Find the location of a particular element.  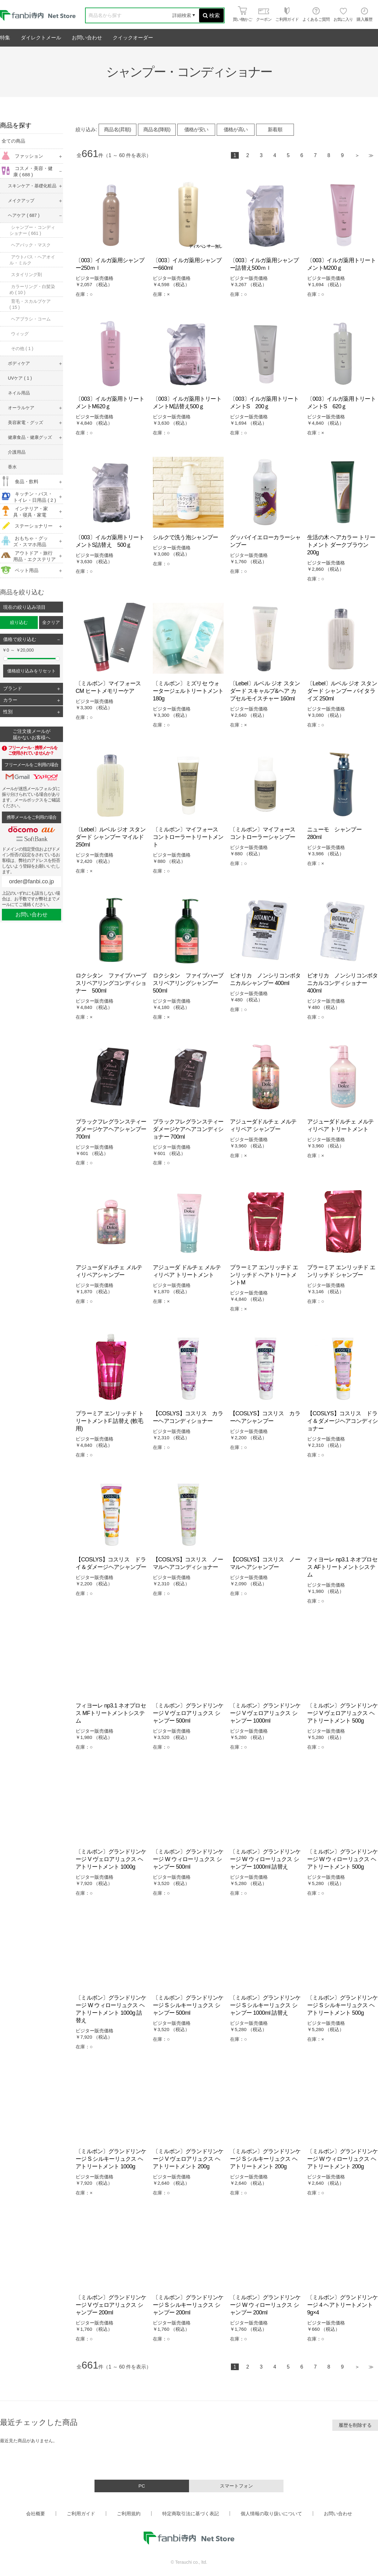

〔ミルボン〕グランドリンケージ V ヴェロアリュクス ヘアトリートメント 200g is located at coordinates (188, 2159).